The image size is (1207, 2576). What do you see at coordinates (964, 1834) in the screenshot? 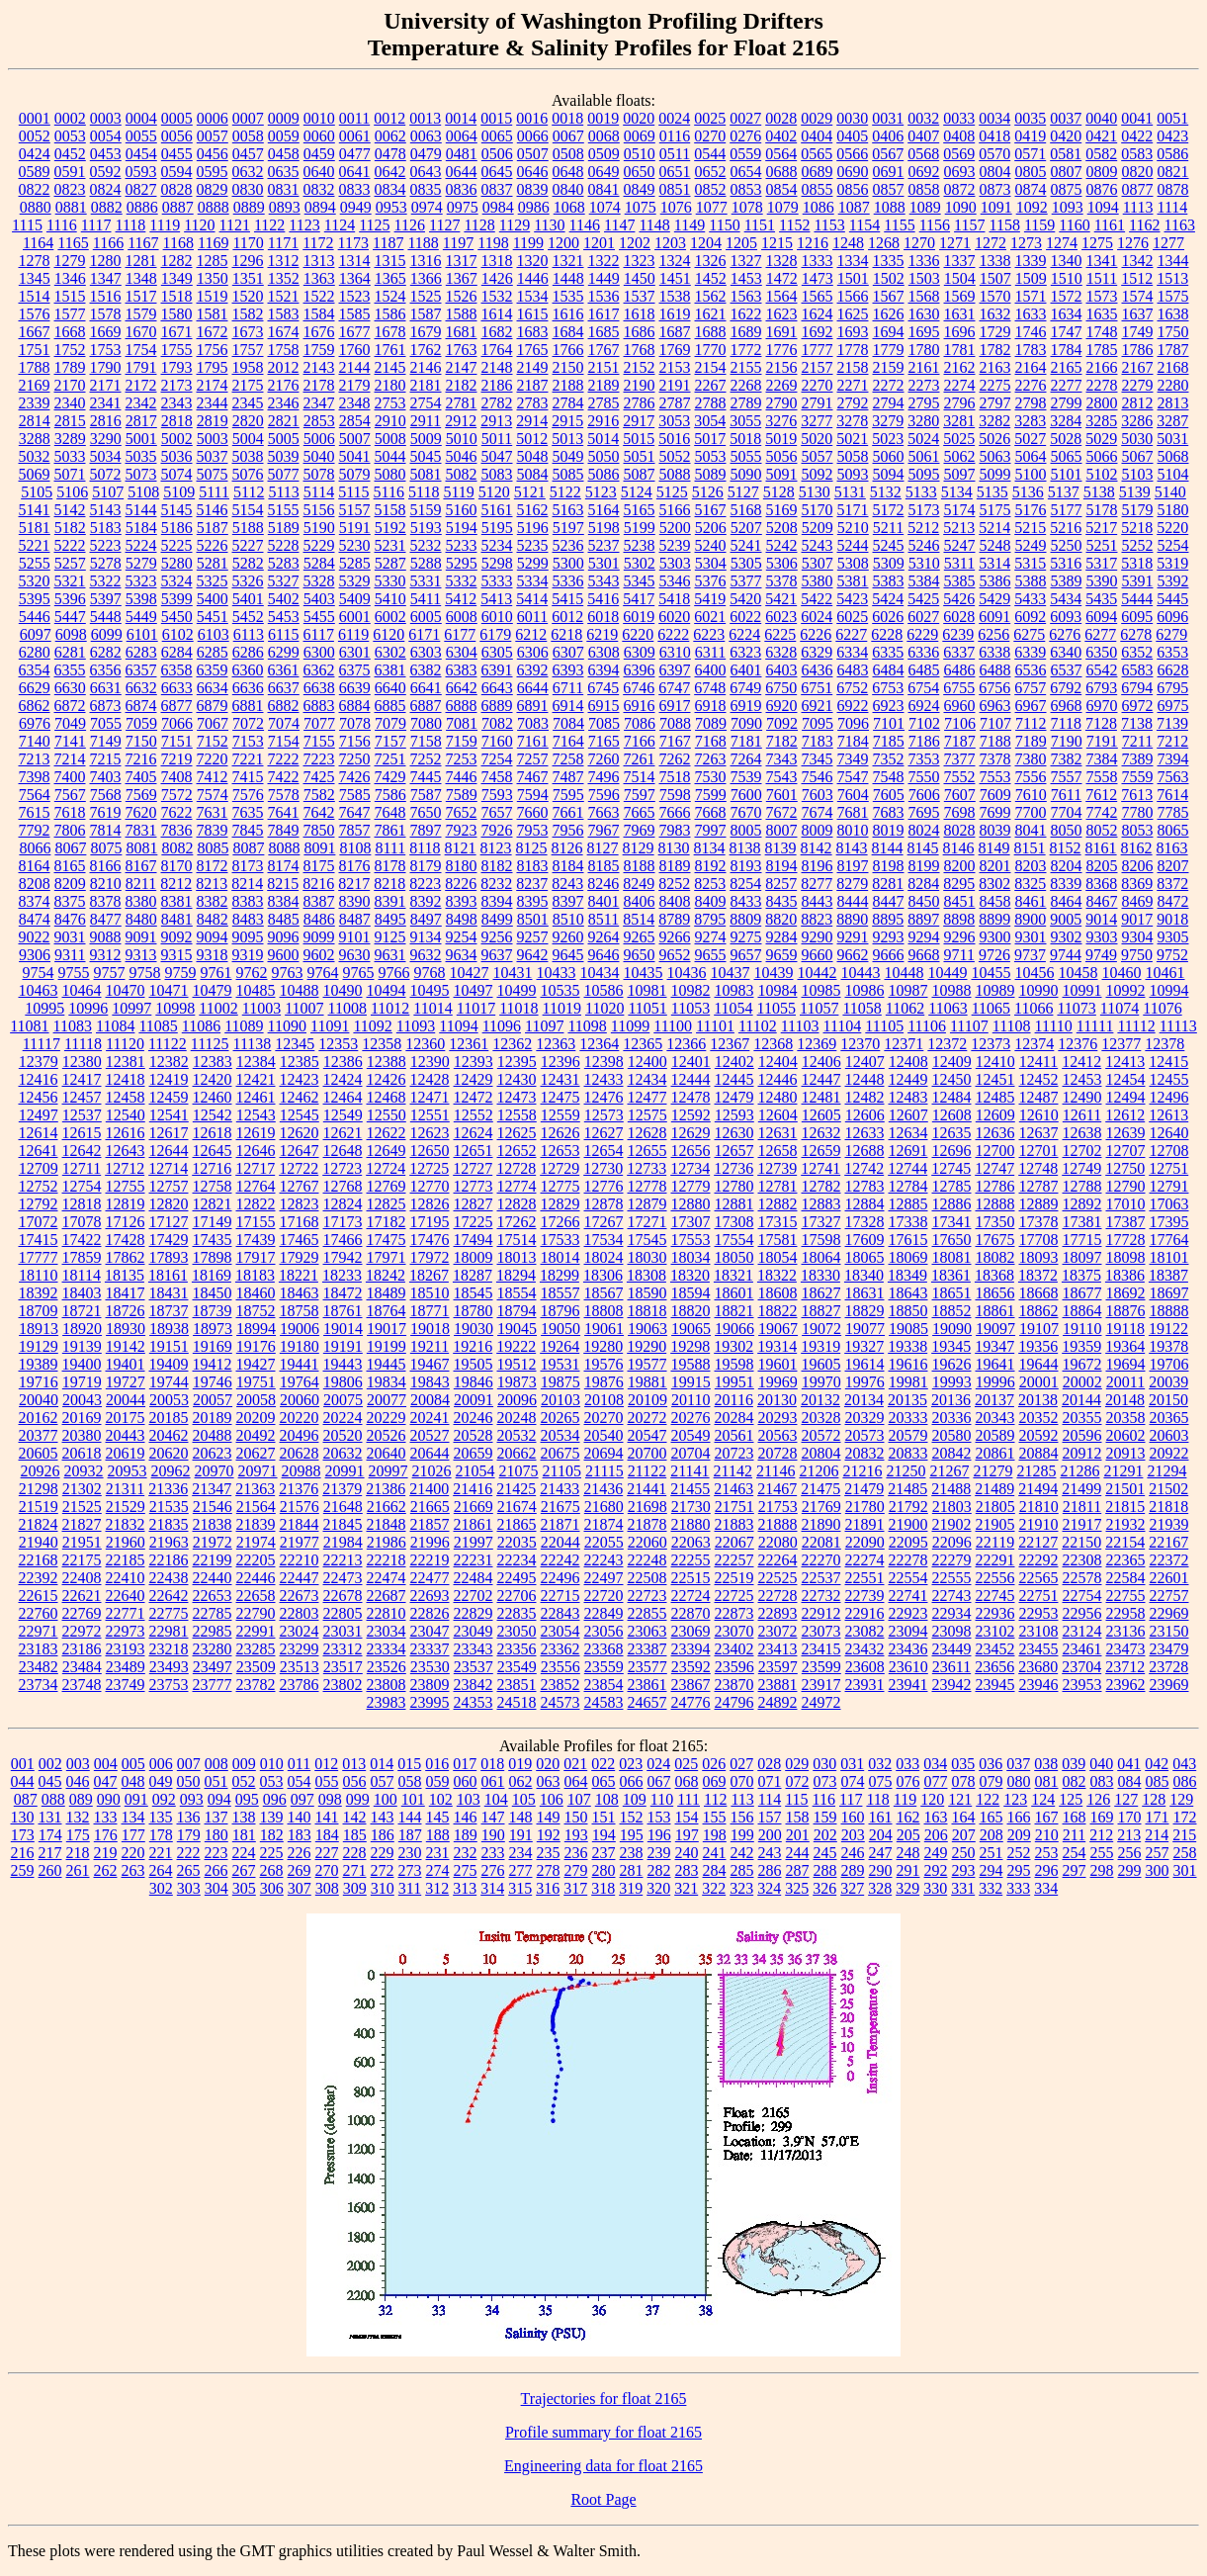
I see `207` at bounding box center [964, 1834].